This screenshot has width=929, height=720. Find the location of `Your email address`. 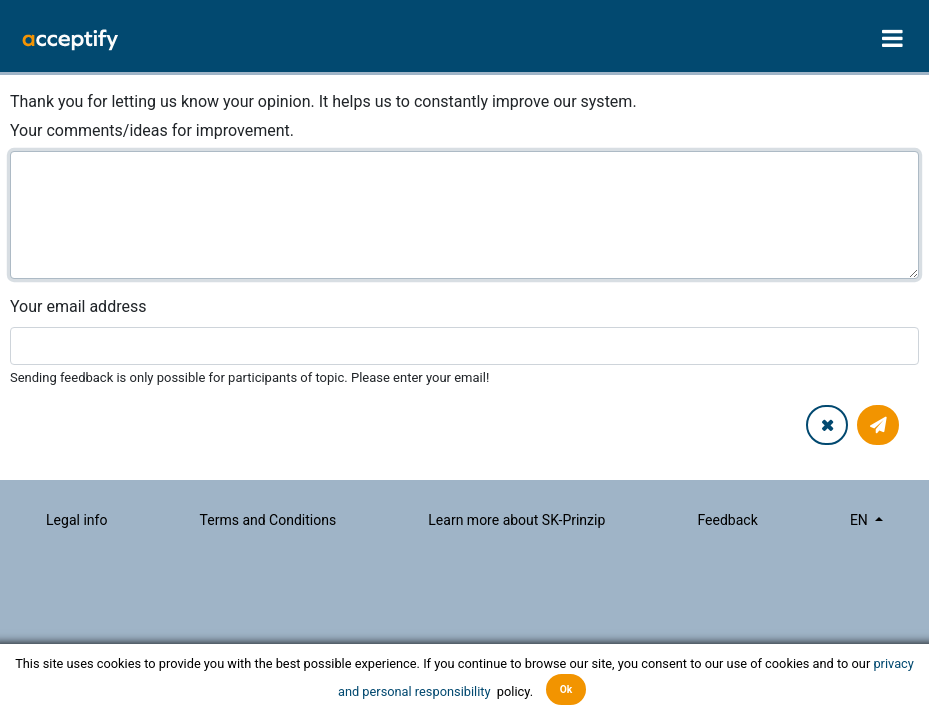

Your email address is located at coordinates (78, 306).